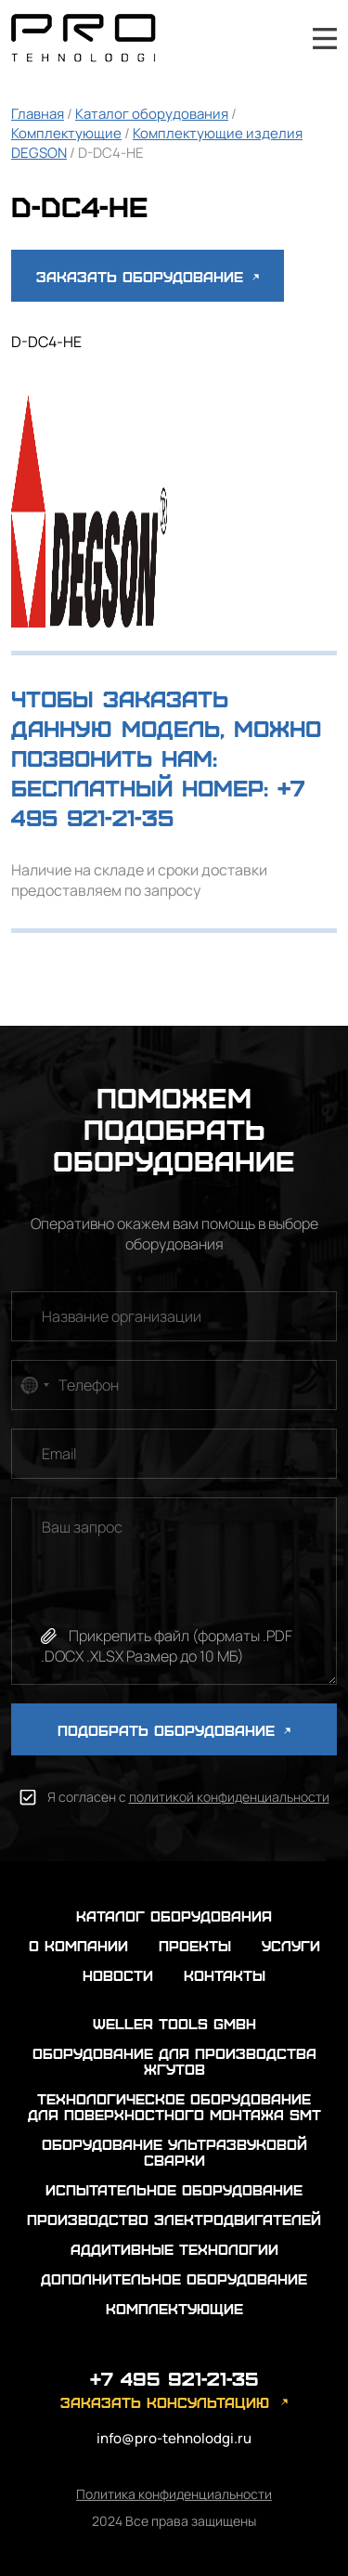 The height and width of the screenshot is (2576, 348). What do you see at coordinates (174, 2189) in the screenshot?
I see `Испытательное оборудование` at bounding box center [174, 2189].